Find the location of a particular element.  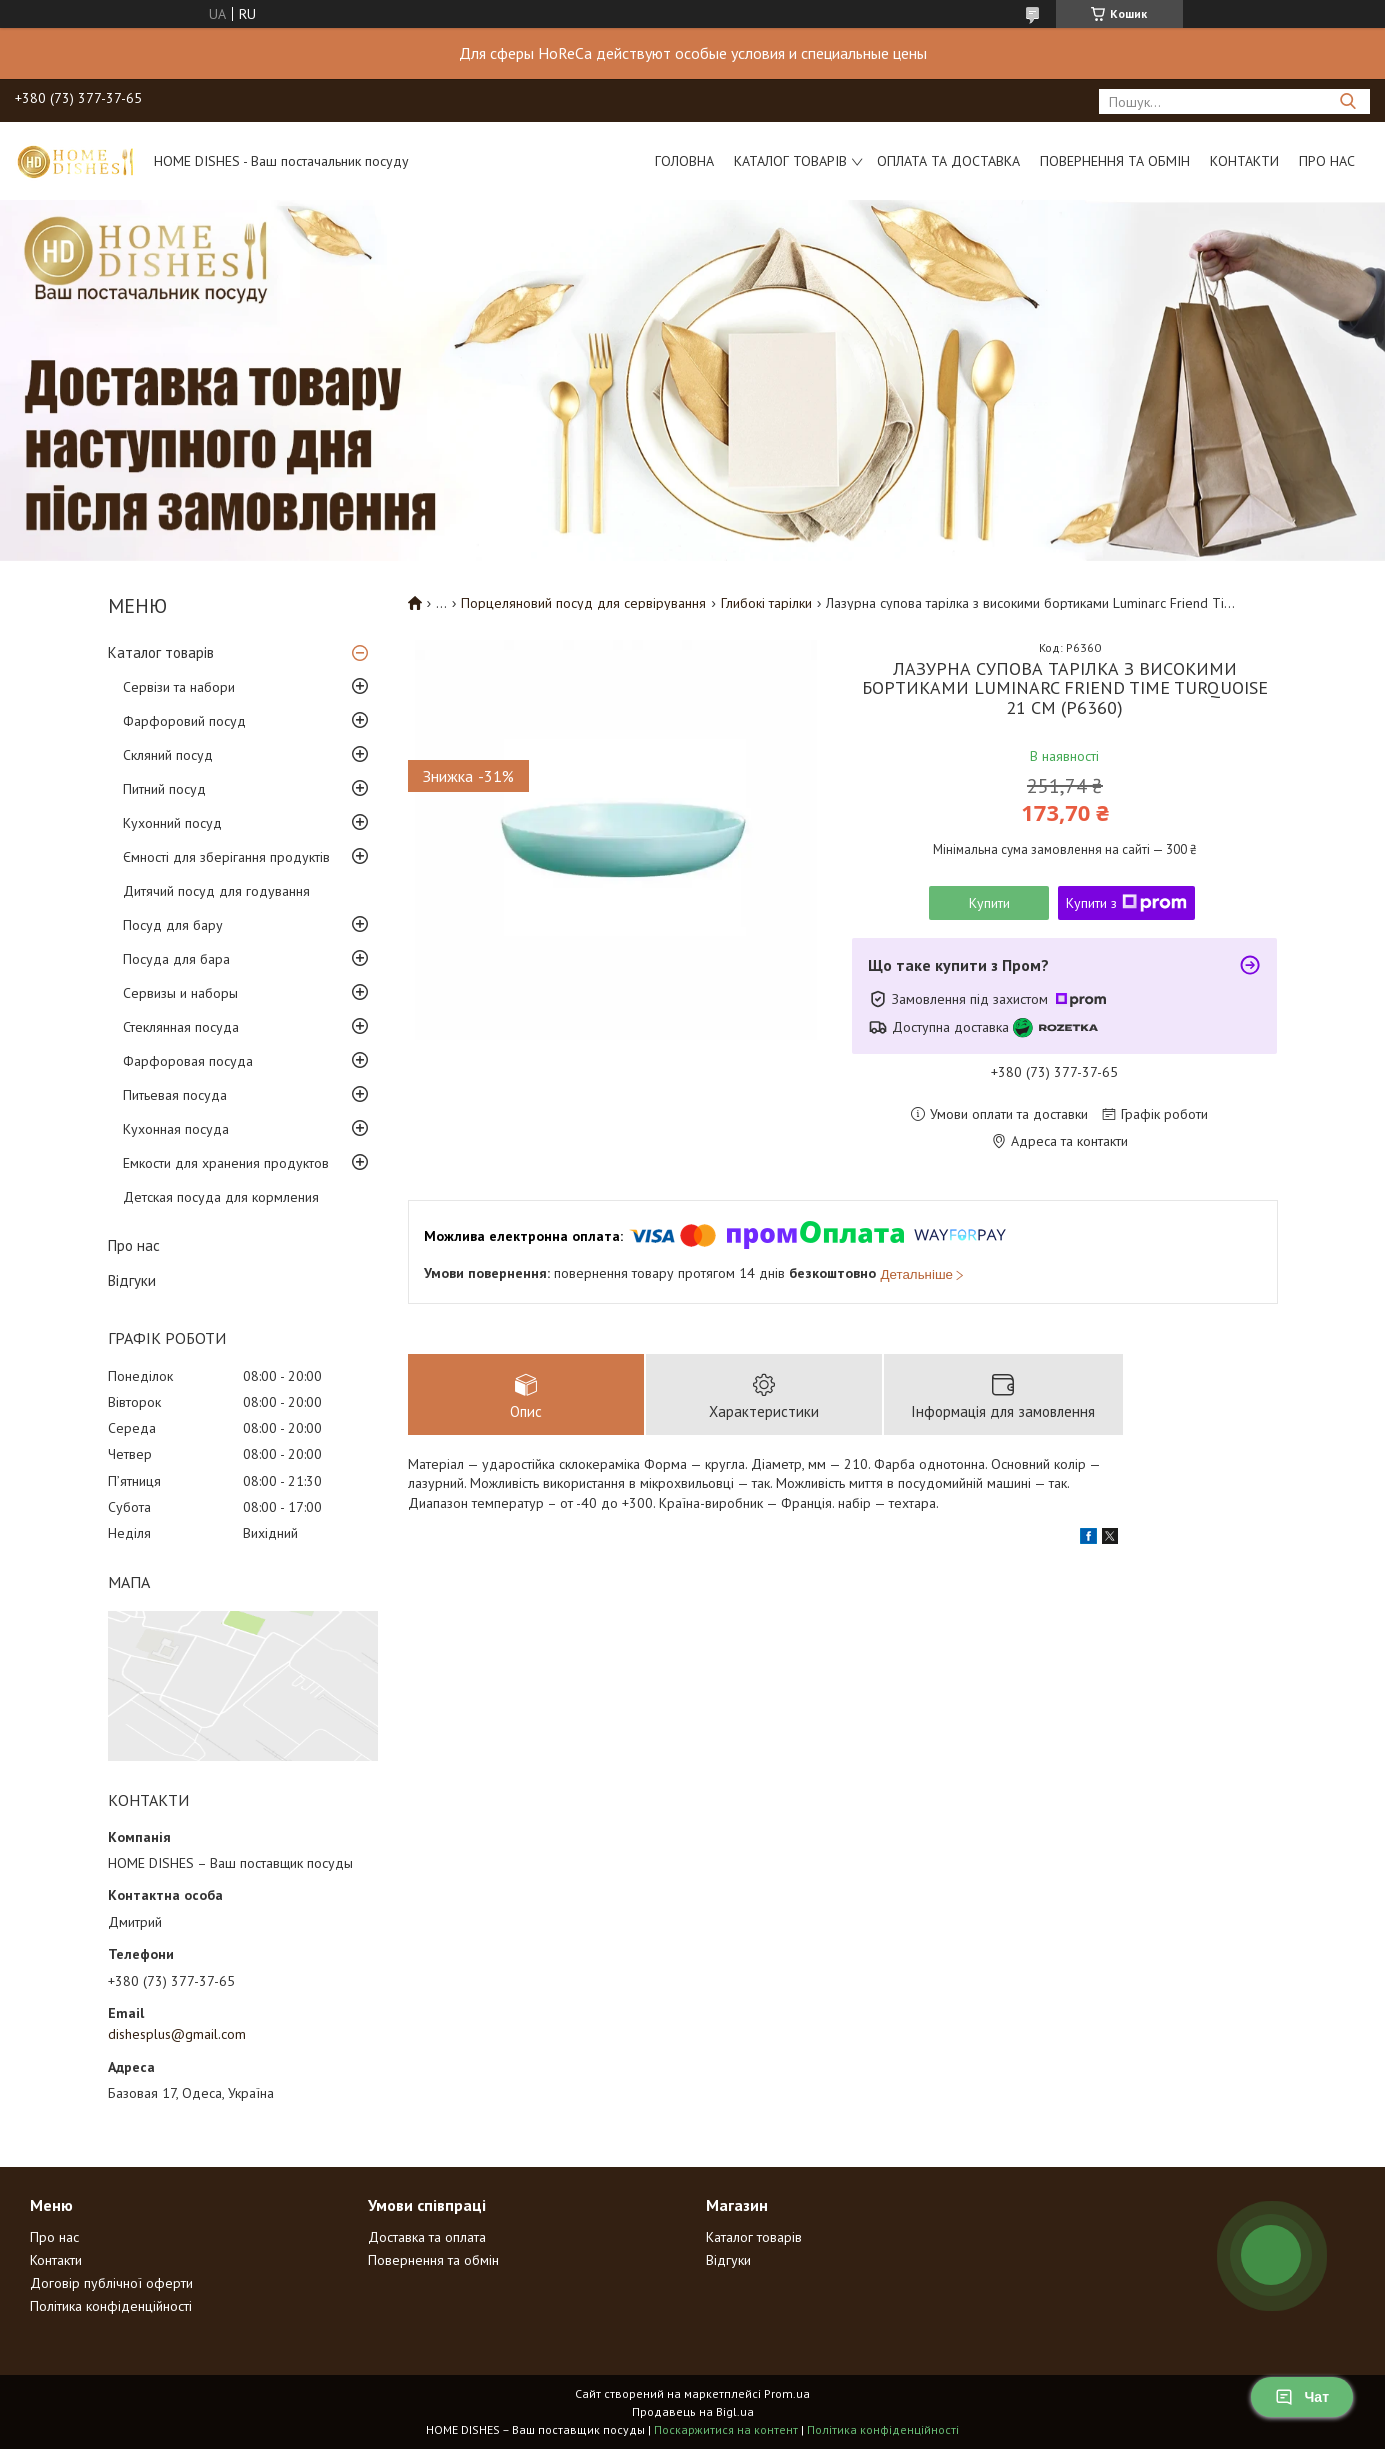

Питний посуд is located at coordinates (164, 789).